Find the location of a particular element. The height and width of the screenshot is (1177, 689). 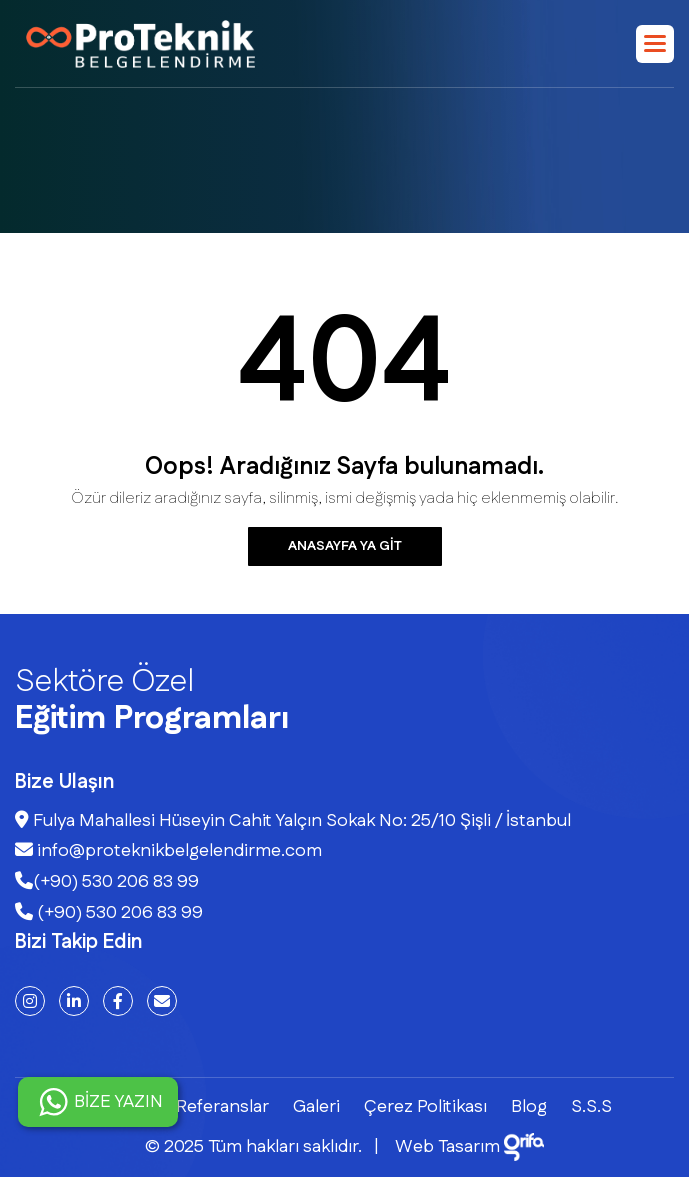

Anasayfa ya git is located at coordinates (345, 546).